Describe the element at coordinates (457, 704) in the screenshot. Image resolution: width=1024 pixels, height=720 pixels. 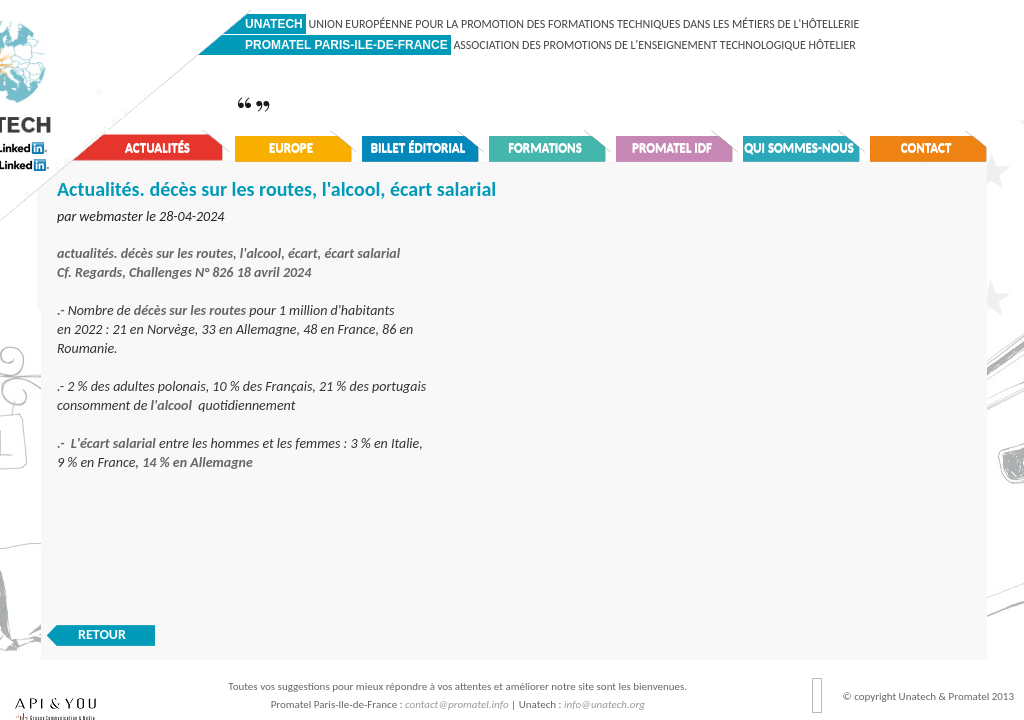
I see `contact@promatel.info` at that location.